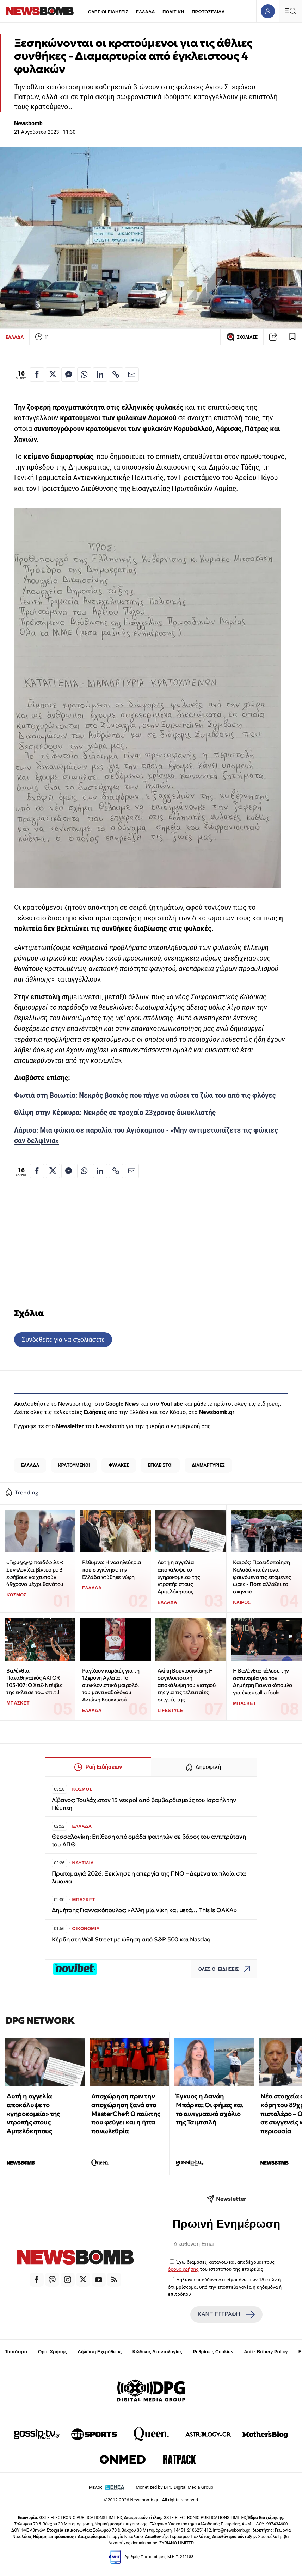  Describe the element at coordinates (145, 1095) in the screenshot. I see `Φωτιά στη Βοιωτία: Νεκρός βοσκός που πήγε να σώσει τα ζώα του από τις φλόγες` at that location.